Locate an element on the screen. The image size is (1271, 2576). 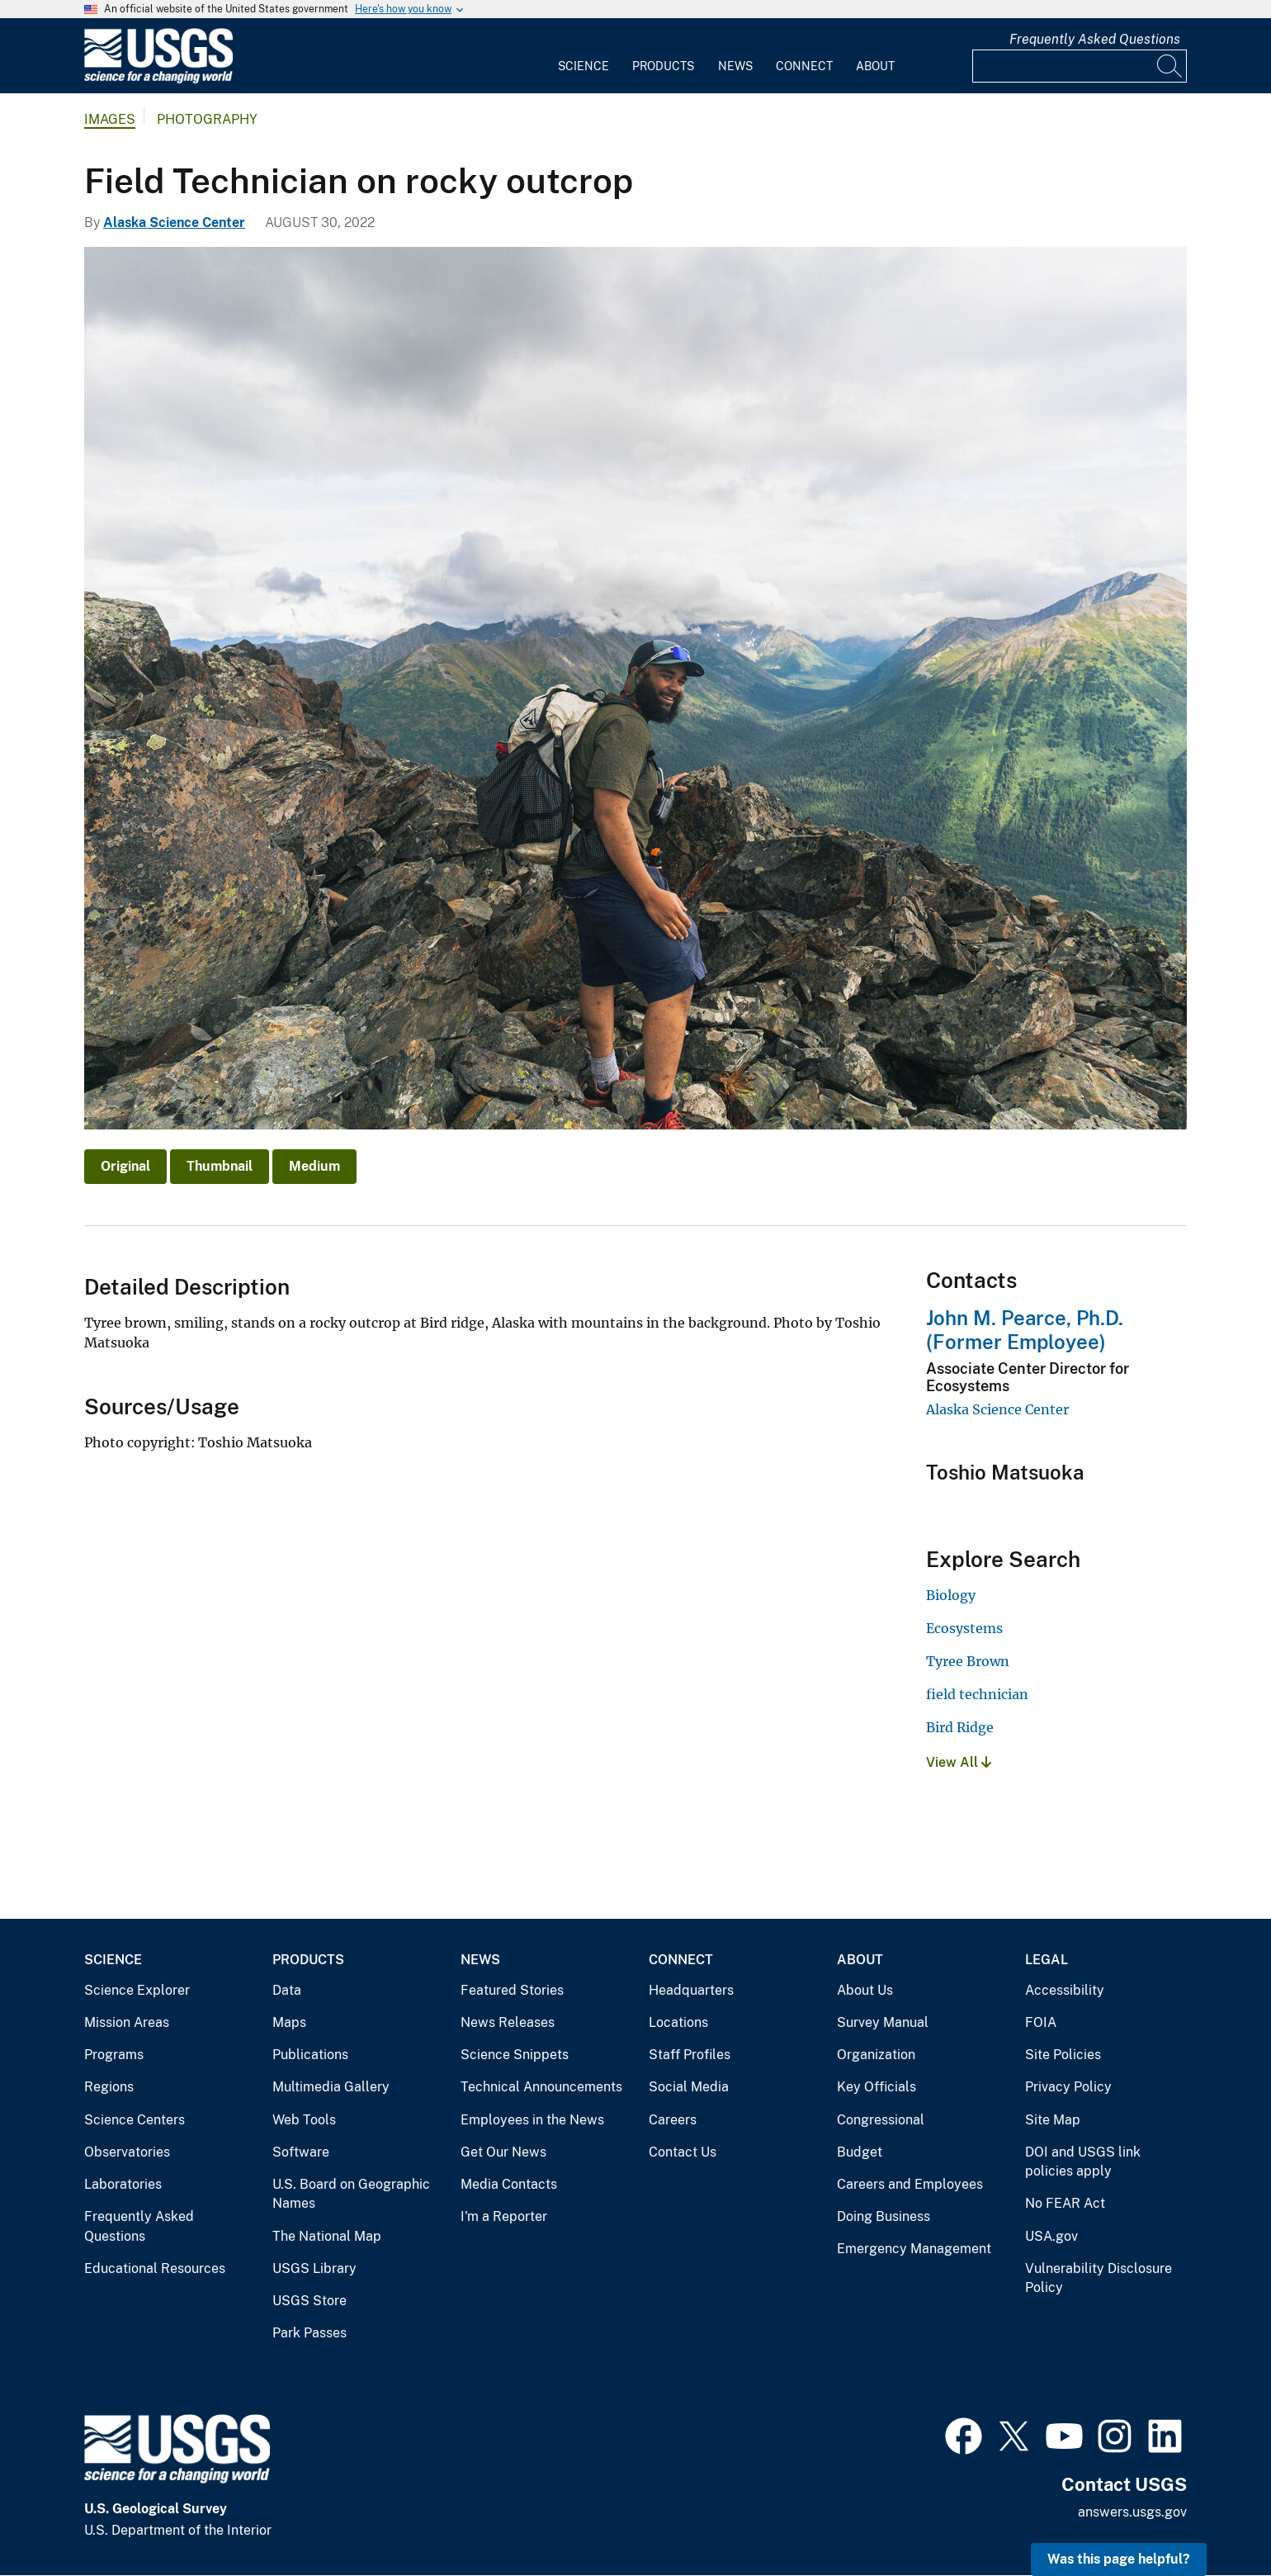
Featured Stories is located at coordinates (512, 1990).